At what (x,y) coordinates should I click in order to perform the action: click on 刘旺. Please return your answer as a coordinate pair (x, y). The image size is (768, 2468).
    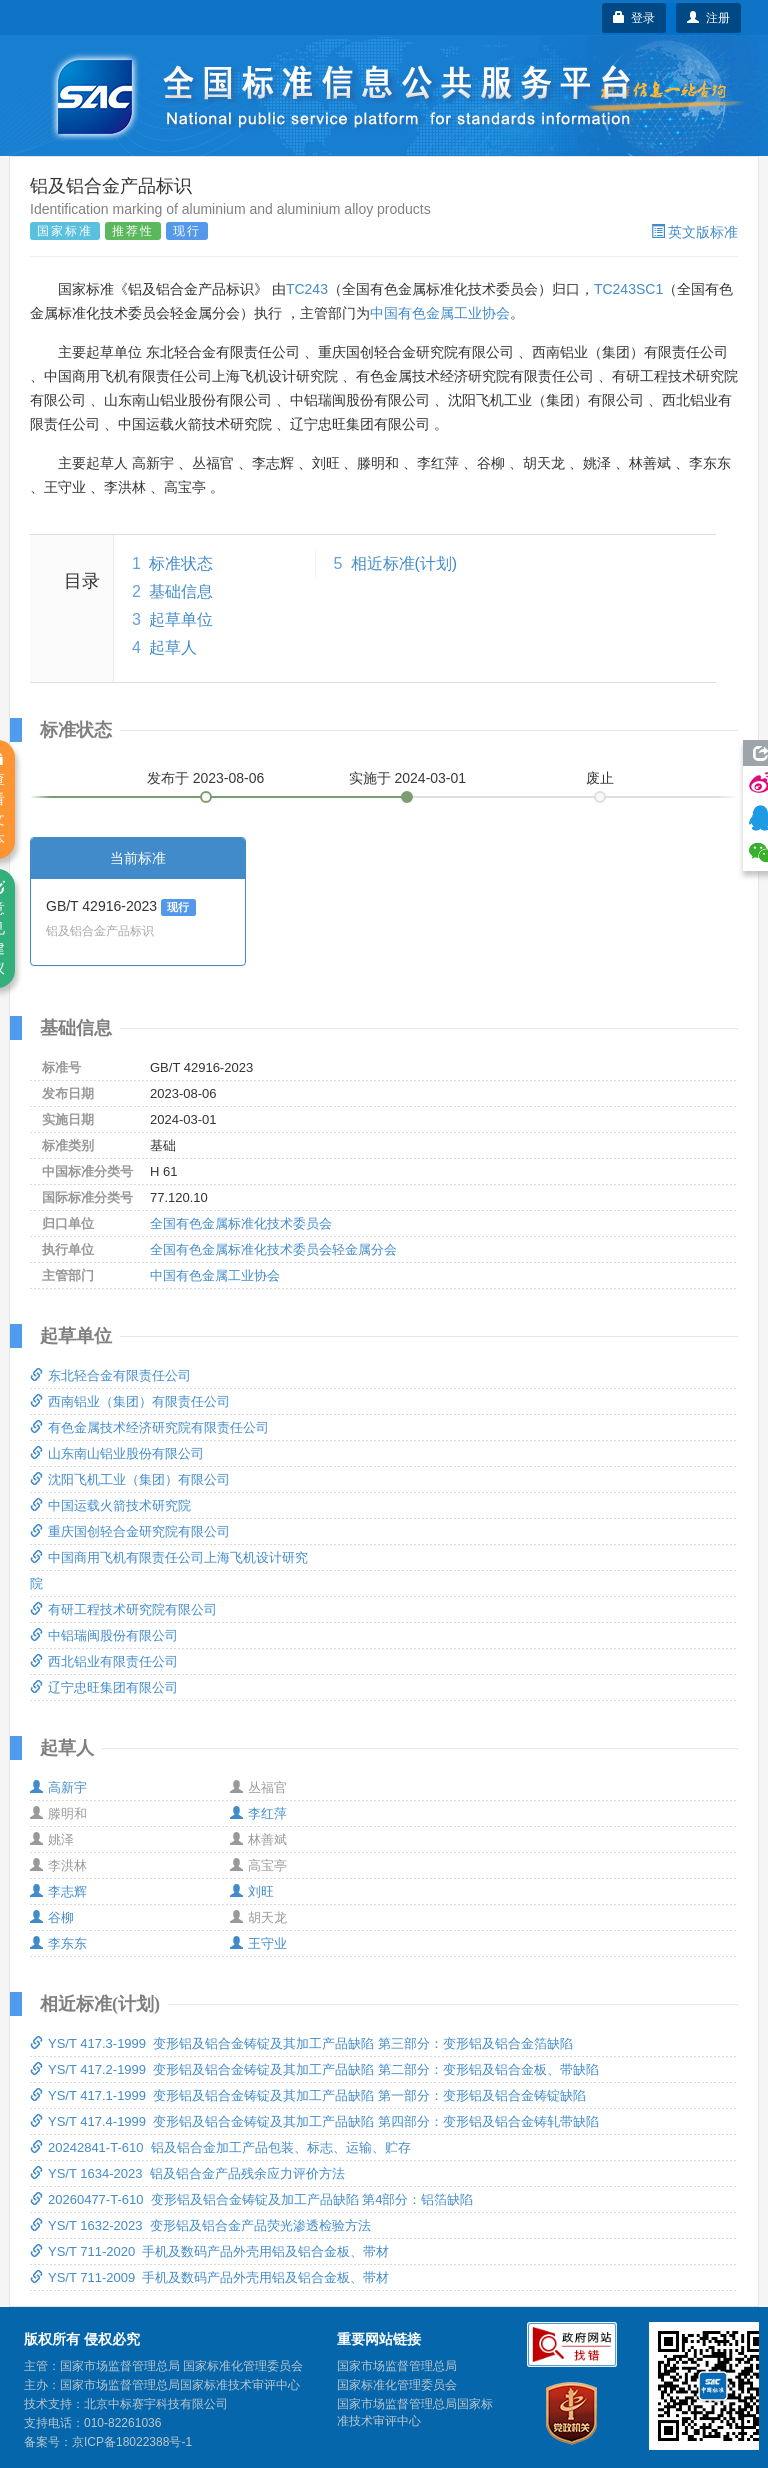
    Looking at the image, I should click on (252, 1891).